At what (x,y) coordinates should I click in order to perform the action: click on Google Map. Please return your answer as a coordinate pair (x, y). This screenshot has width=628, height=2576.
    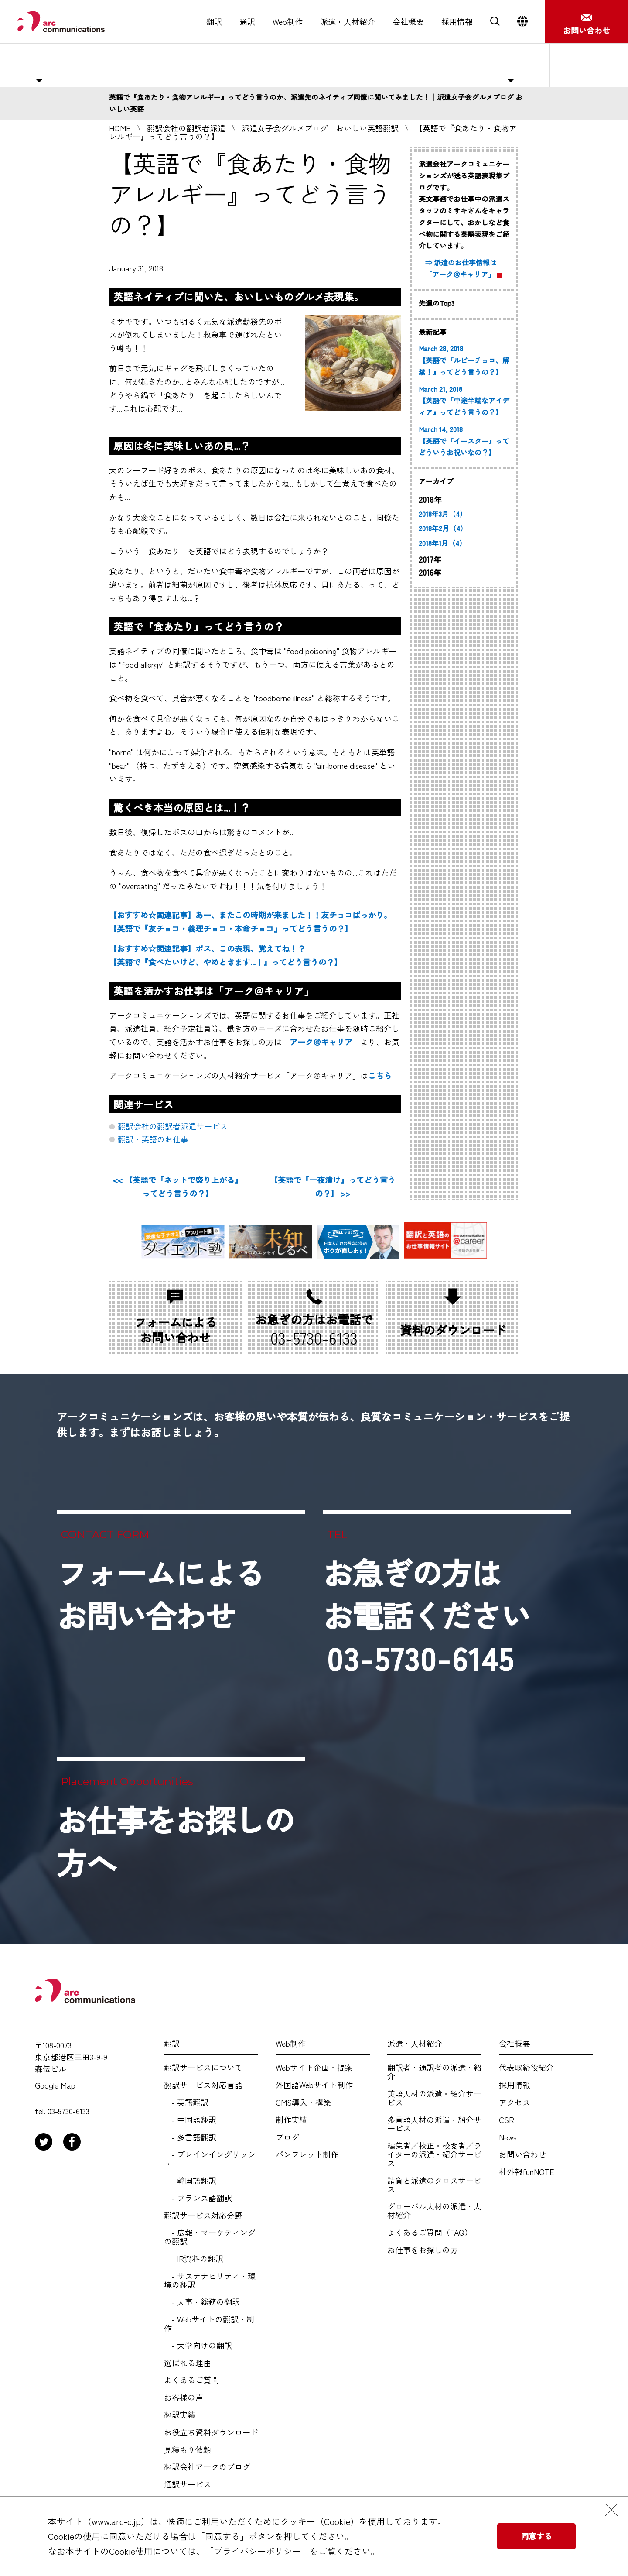
    Looking at the image, I should click on (55, 2085).